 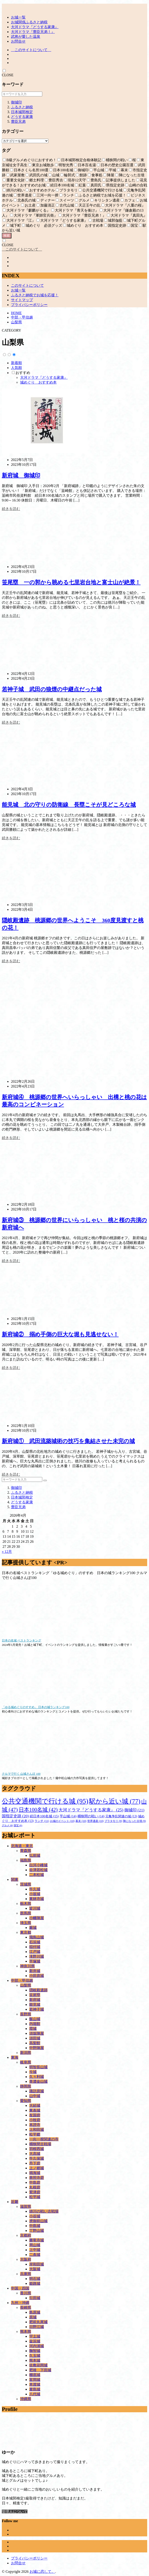 What do you see at coordinates (25, 2331) in the screenshot?
I see `熊本県` at bounding box center [25, 2331].